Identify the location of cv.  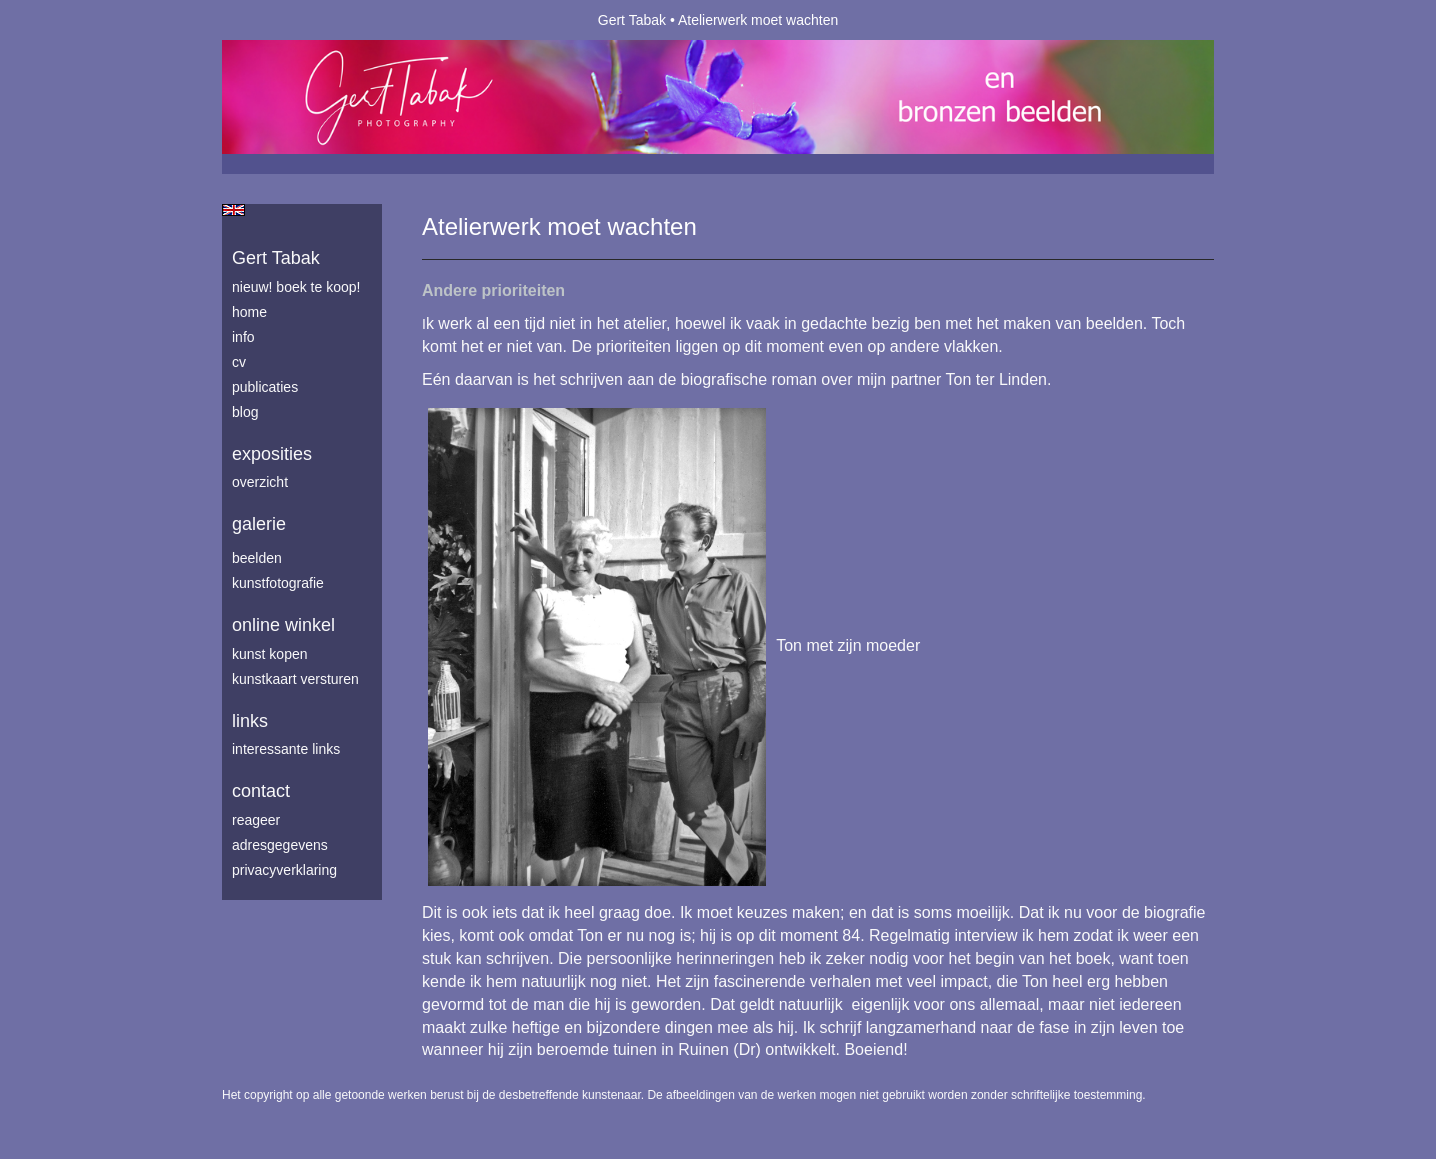
(239, 362).